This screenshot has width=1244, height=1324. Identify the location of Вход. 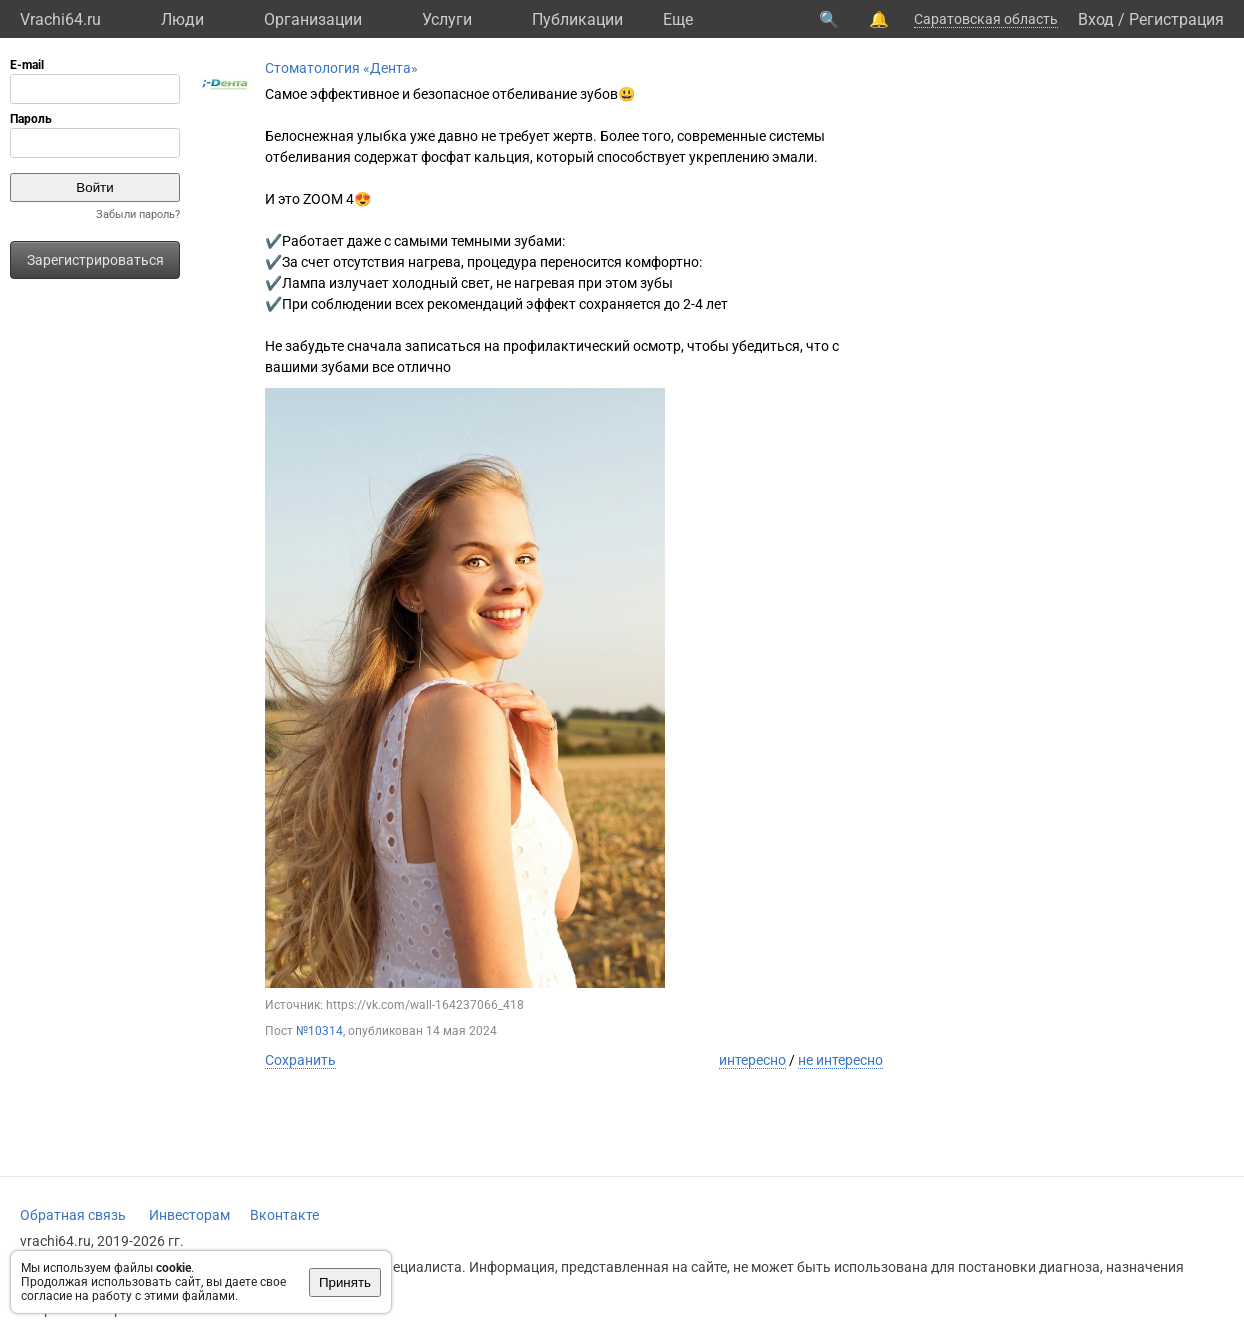
(1096, 19).